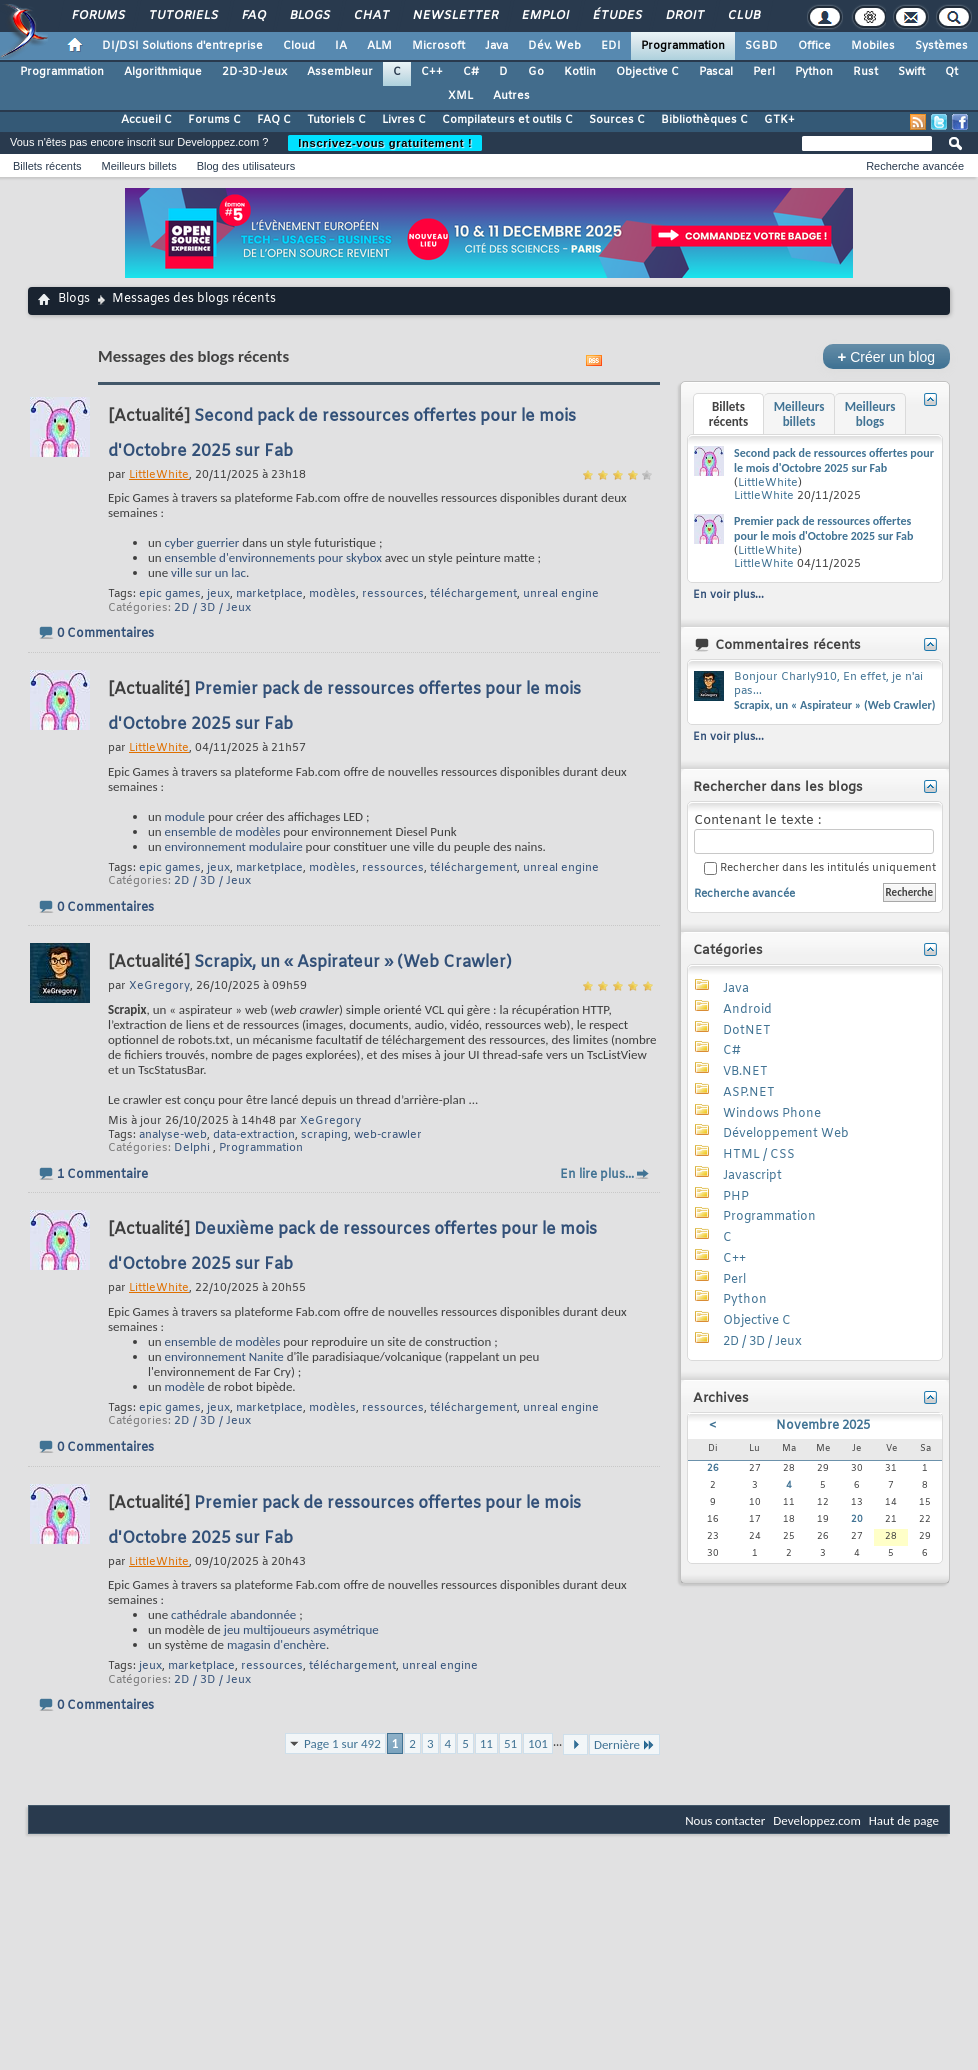 The height and width of the screenshot is (2070, 978). What do you see at coordinates (728, 595) in the screenshot?
I see `En voir plus...` at bounding box center [728, 595].